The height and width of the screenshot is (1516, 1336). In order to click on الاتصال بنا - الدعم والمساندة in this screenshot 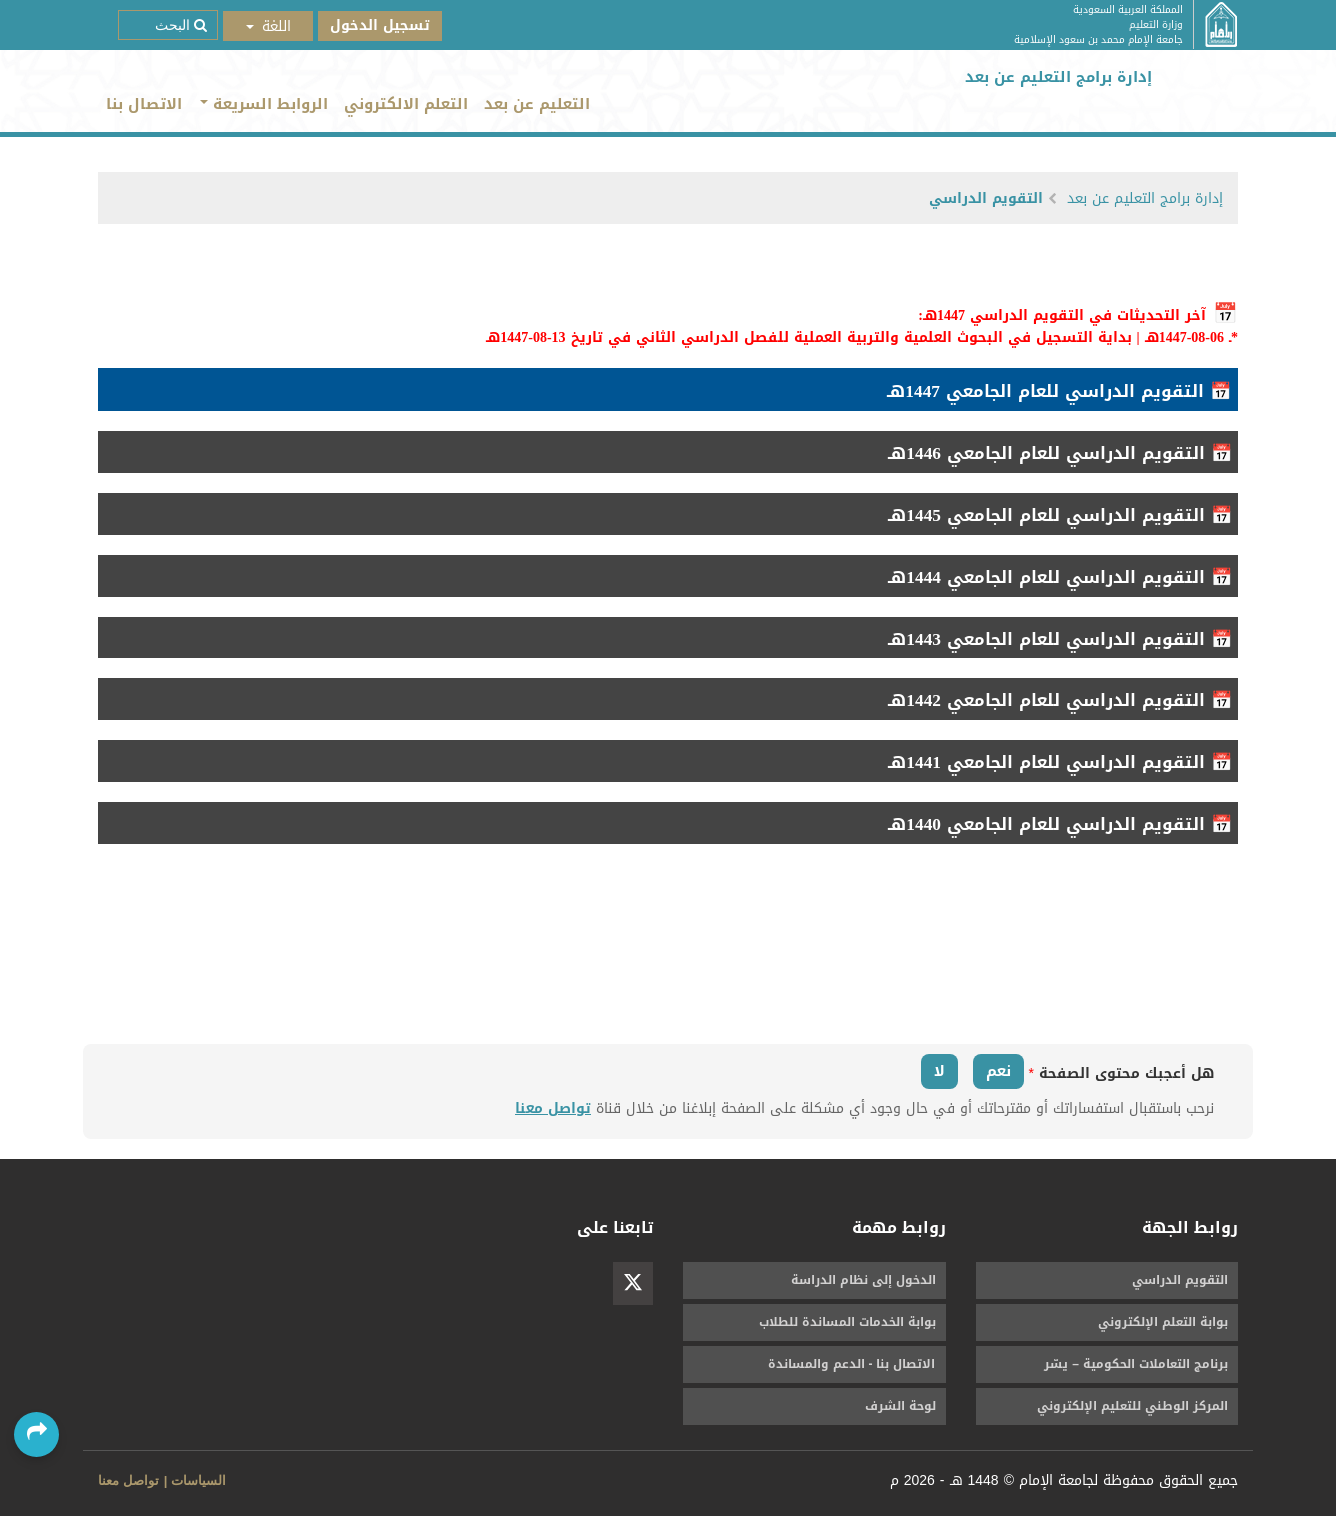, I will do `click(852, 1364)`.